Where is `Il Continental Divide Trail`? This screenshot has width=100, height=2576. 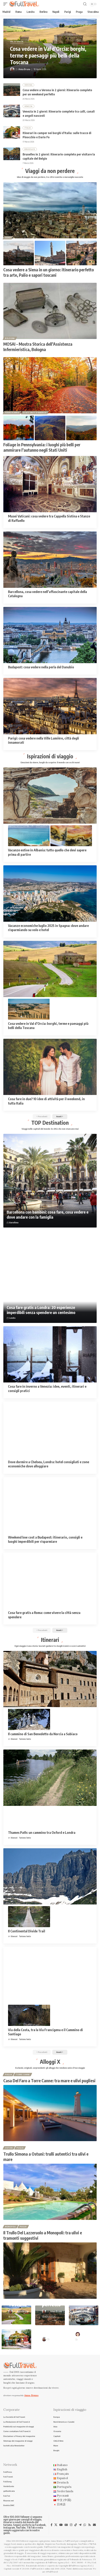 Il Continental Divide Trail is located at coordinates (26, 1931).